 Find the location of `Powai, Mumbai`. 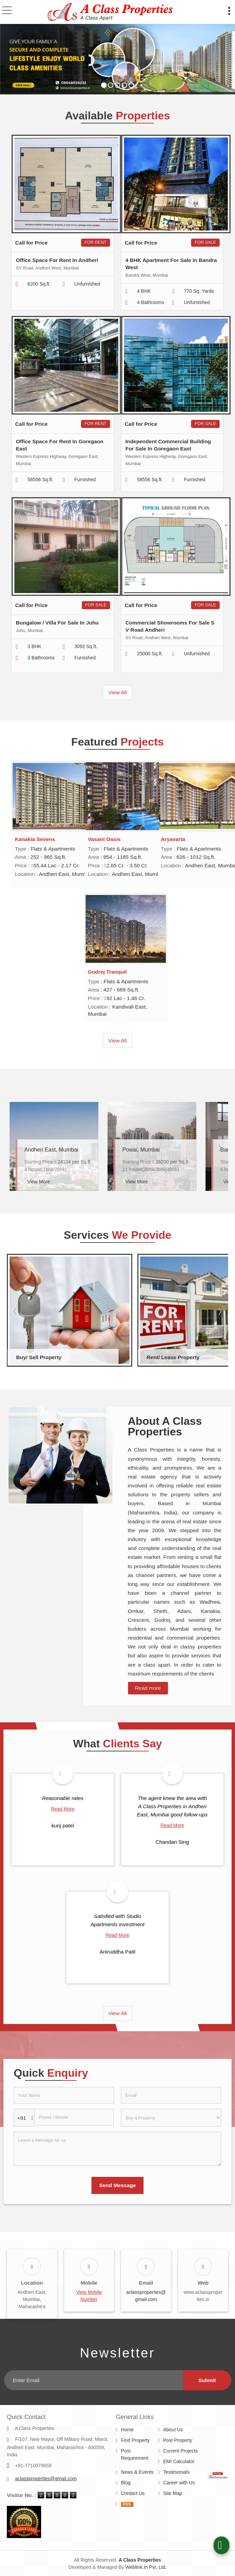

Powai, Mumbai is located at coordinates (141, 1150).